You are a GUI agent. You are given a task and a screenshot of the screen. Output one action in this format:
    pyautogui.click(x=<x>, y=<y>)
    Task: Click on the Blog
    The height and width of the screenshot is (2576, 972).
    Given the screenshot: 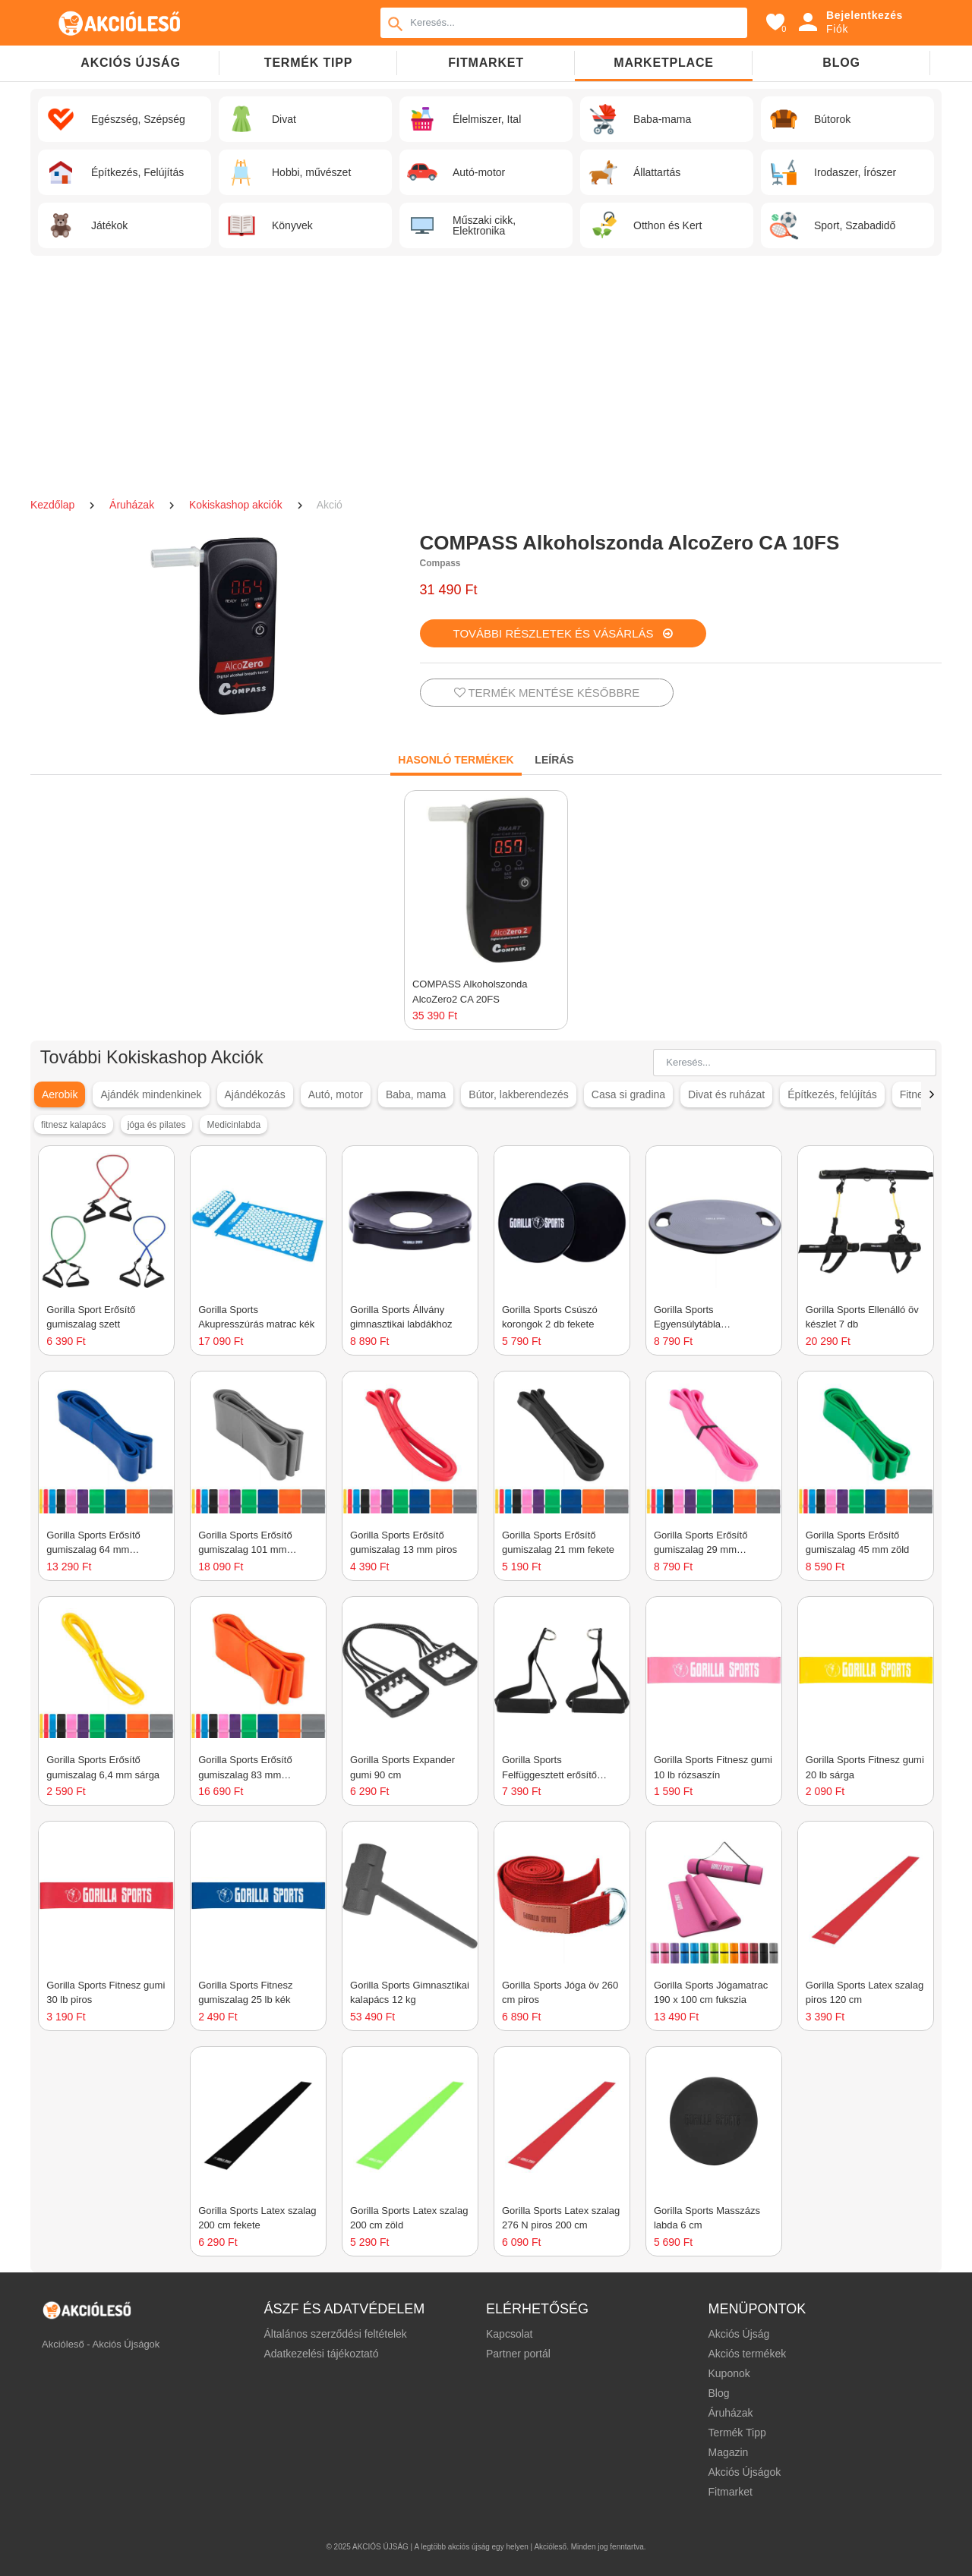 What is the action you would take?
    pyautogui.click(x=841, y=62)
    